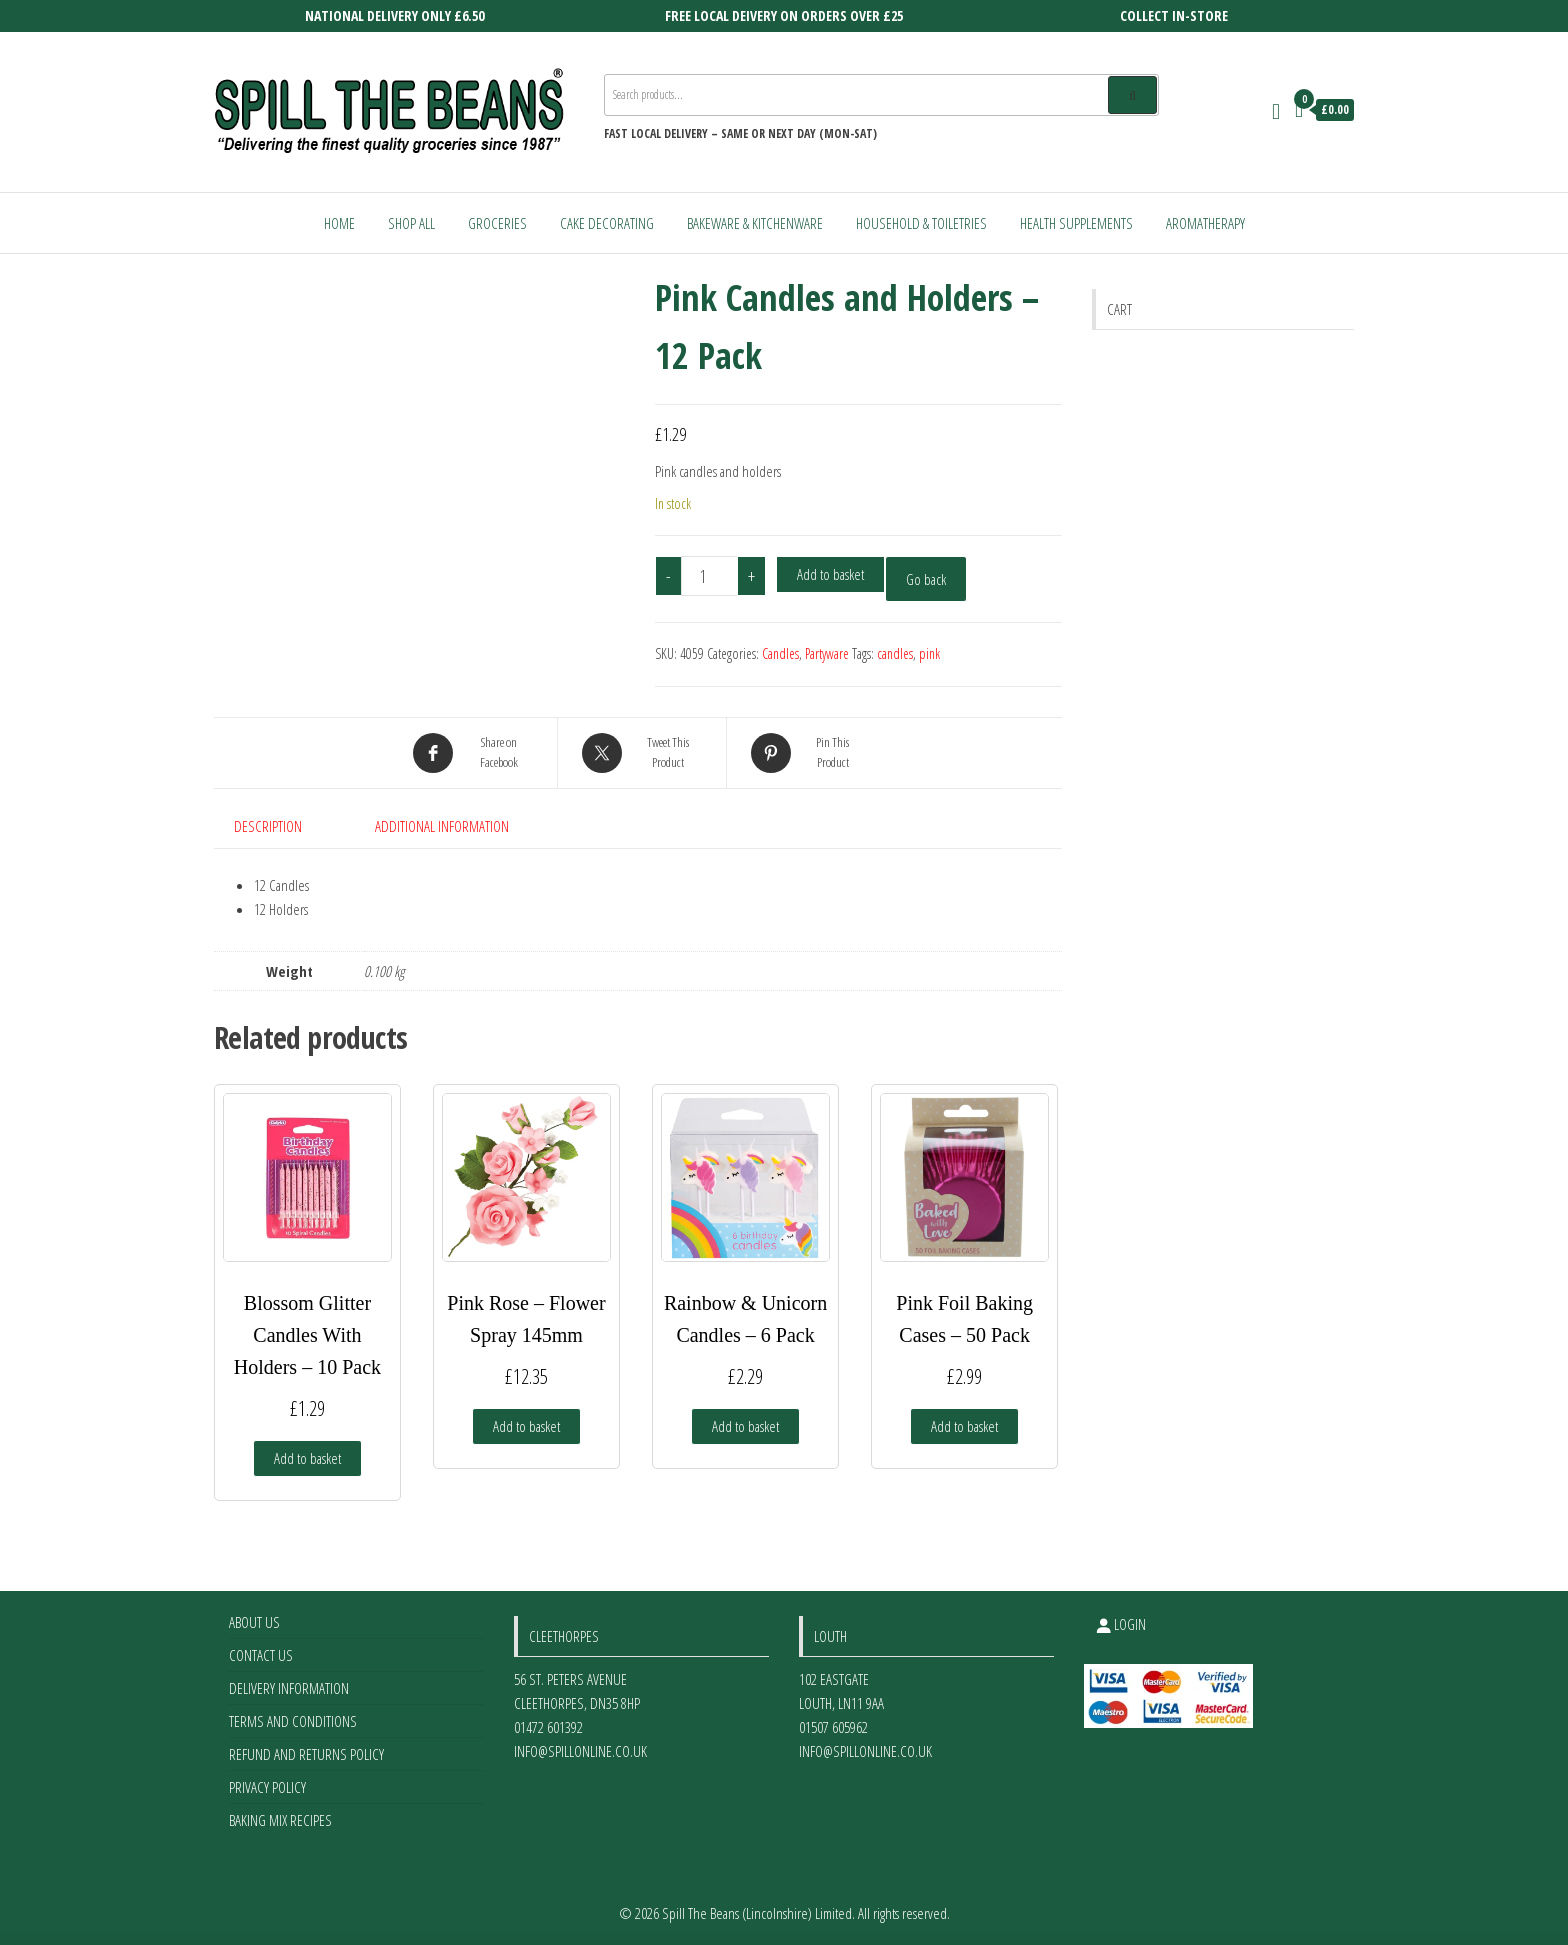 The width and height of the screenshot is (1568, 1945). Describe the element at coordinates (745, 1426) in the screenshot. I see `Add to basket [Add to basket: “Rainbow & Unicorn Candles - 6 Pack”]` at that location.